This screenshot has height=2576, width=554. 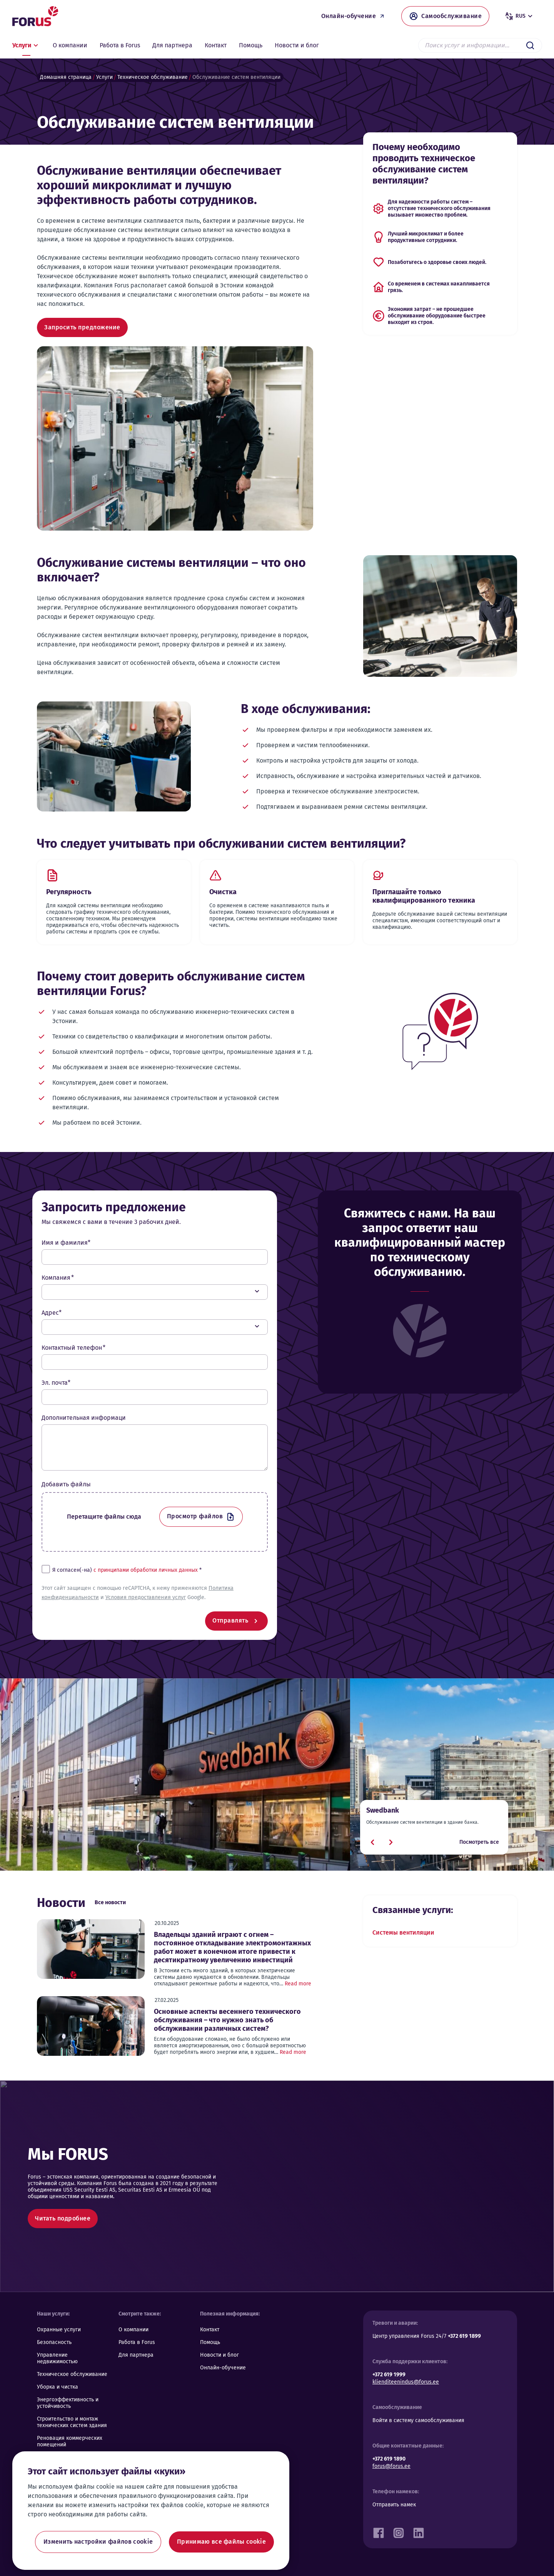 I want to click on Домашняя страница, so click(x=66, y=77).